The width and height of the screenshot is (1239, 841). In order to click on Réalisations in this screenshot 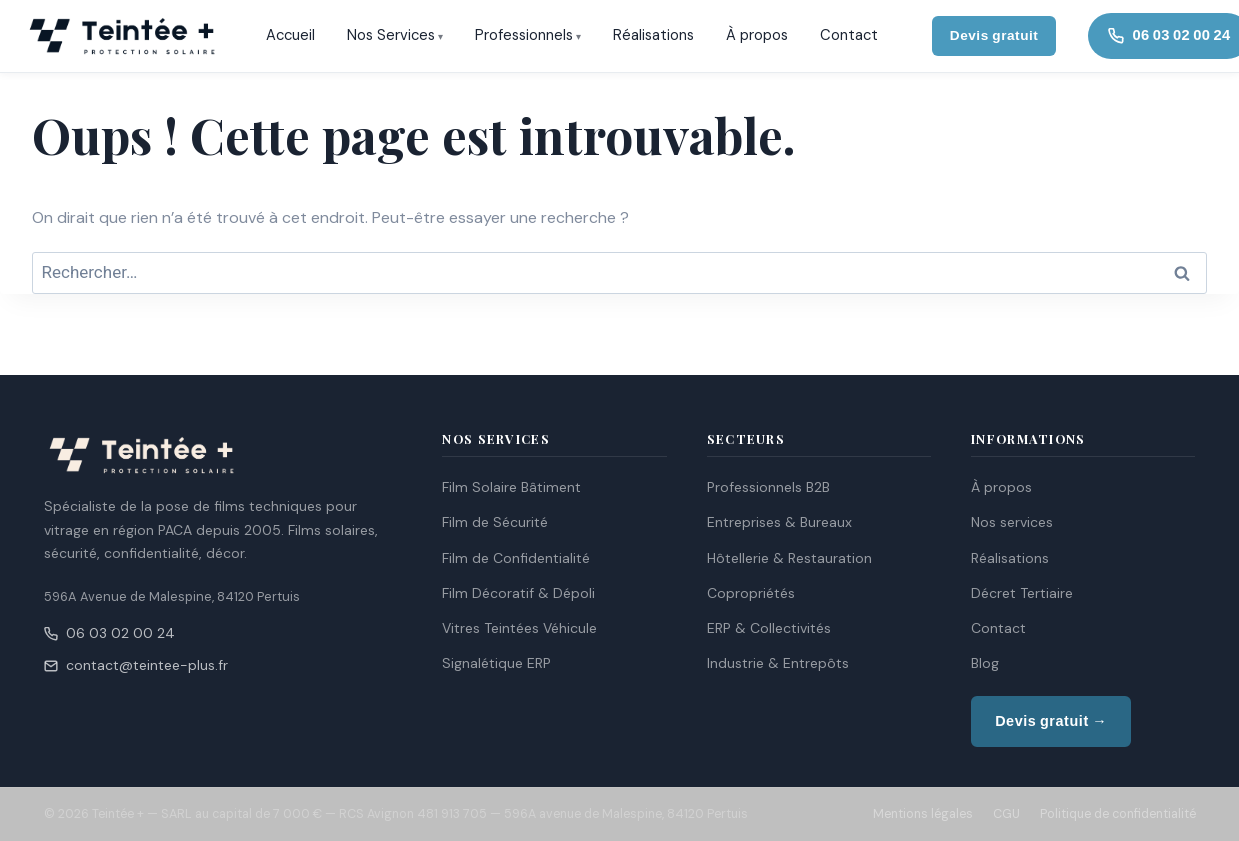, I will do `click(653, 35)`.